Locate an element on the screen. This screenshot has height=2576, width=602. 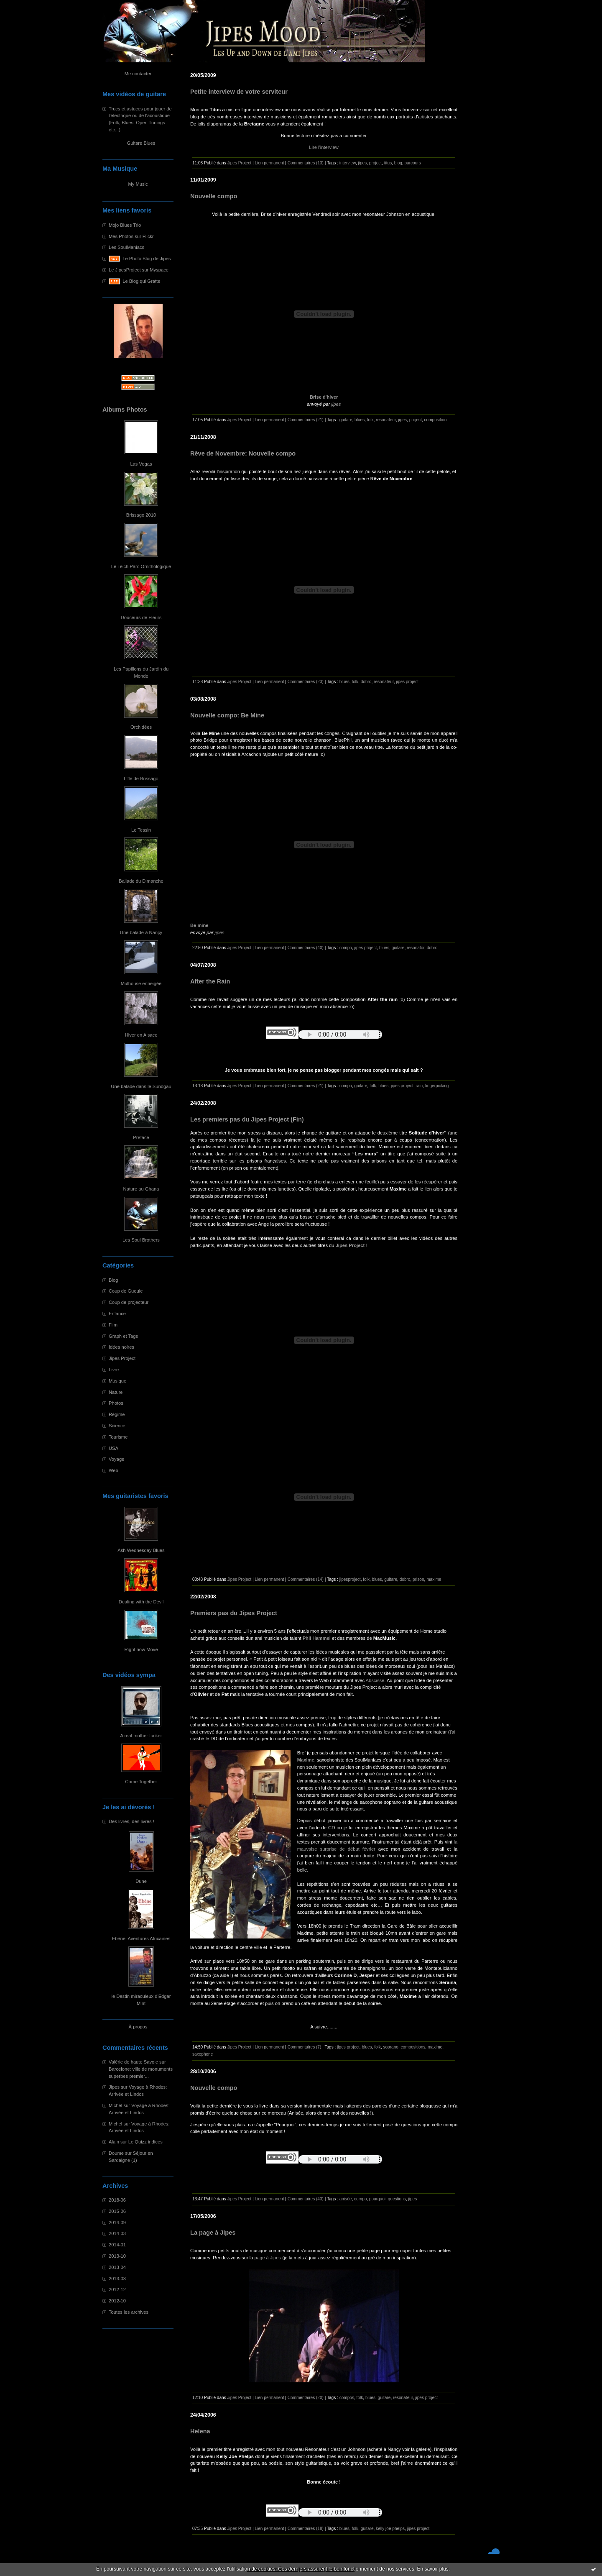
compositions is located at coordinates (413, 2047).